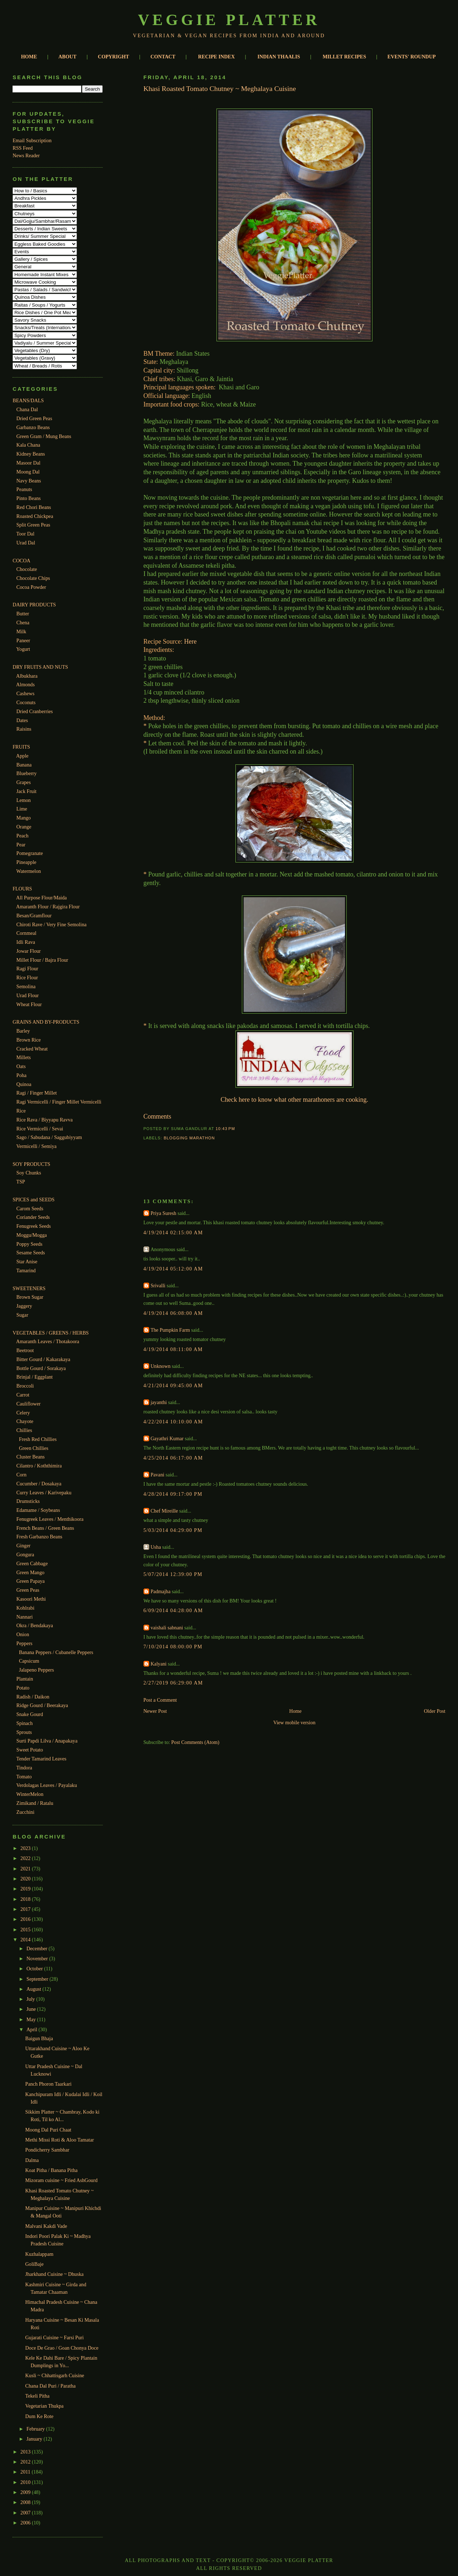  I want to click on Pineapple, so click(26, 862).